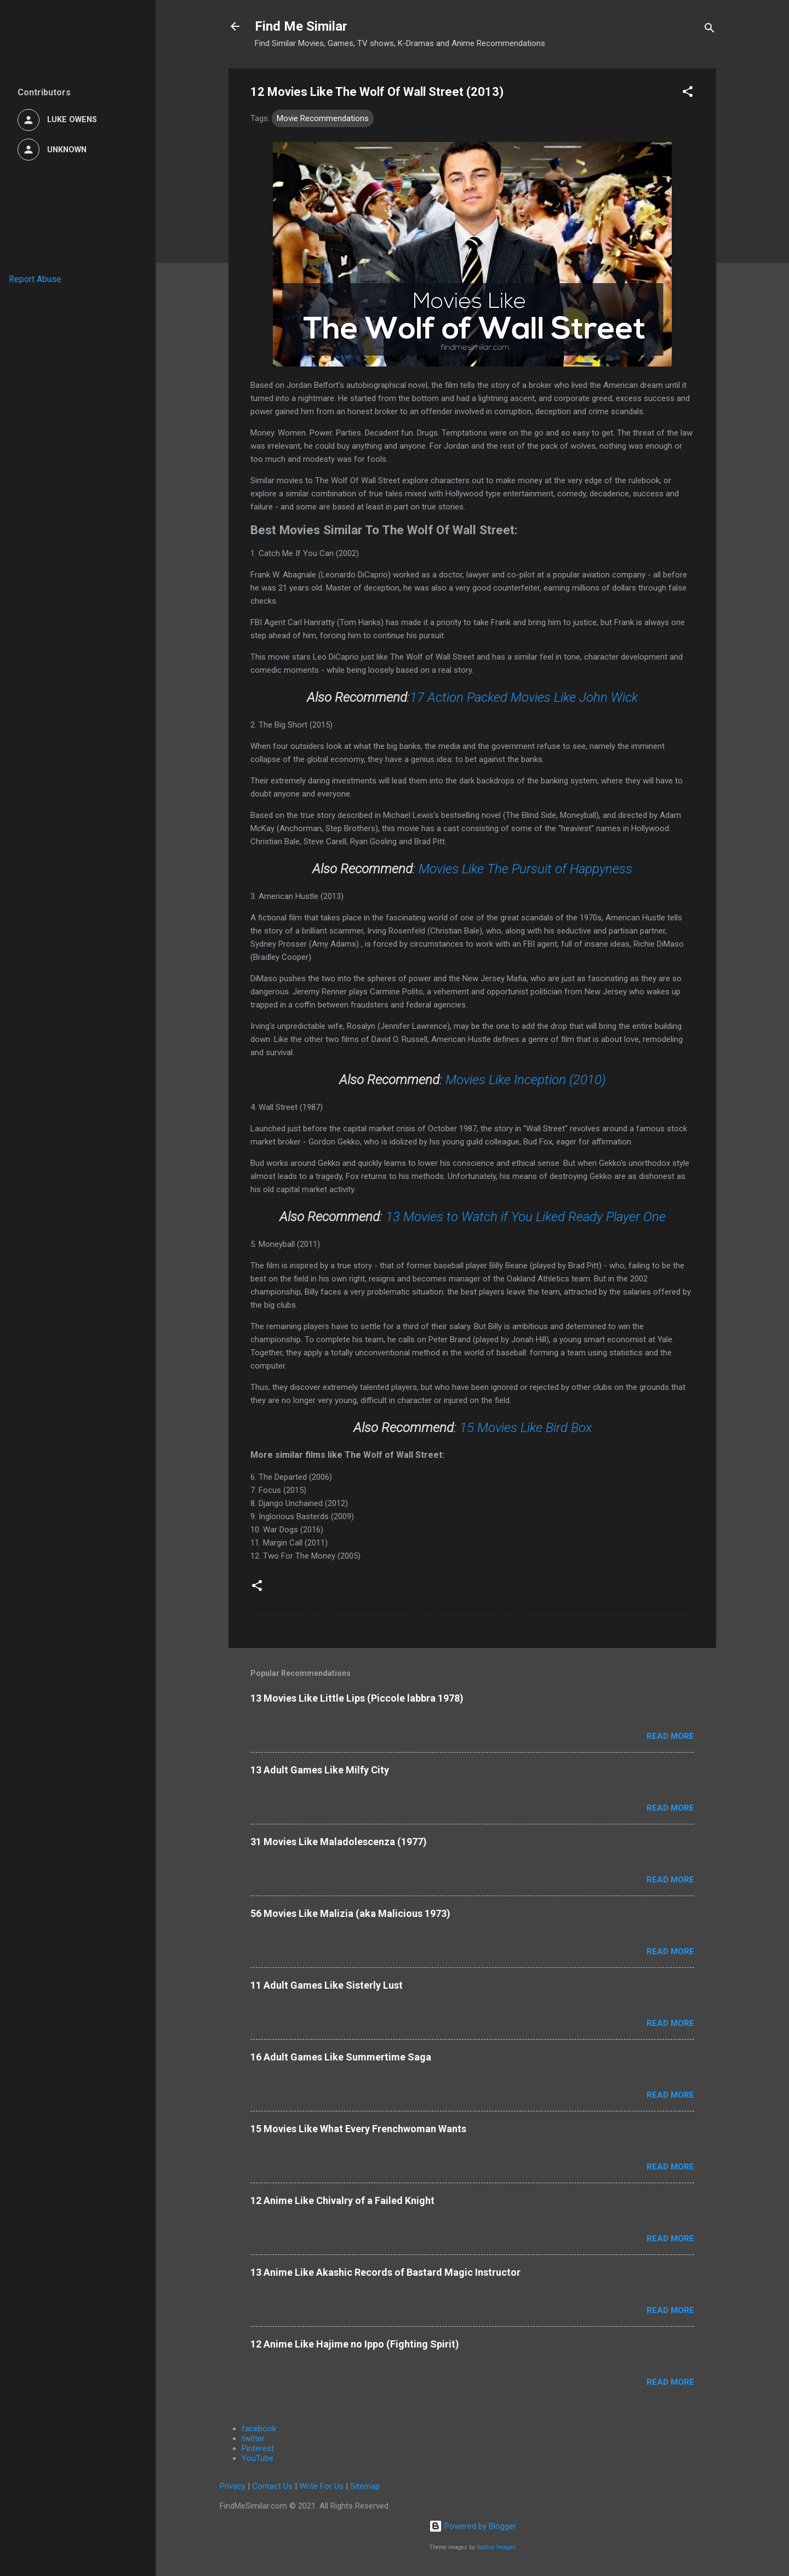  I want to click on Find Me Similar, so click(301, 26).